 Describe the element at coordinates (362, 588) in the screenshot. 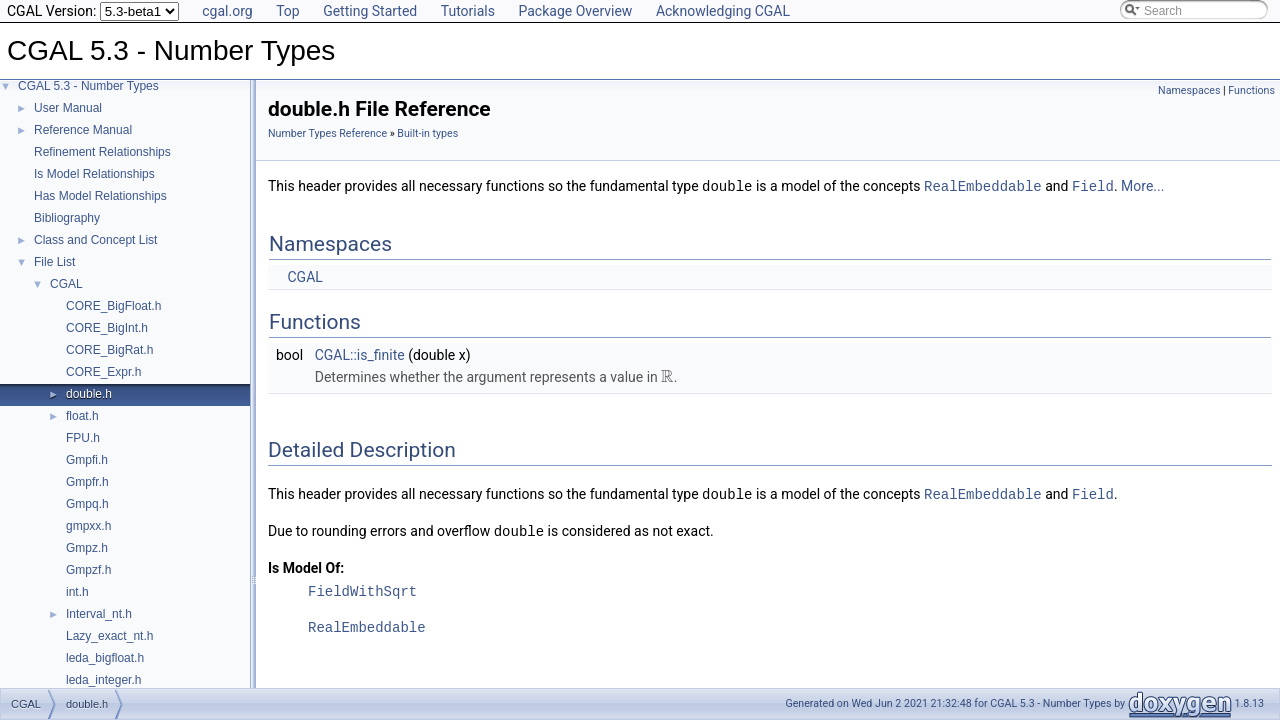

I see `FieldWithSqrt` at that location.